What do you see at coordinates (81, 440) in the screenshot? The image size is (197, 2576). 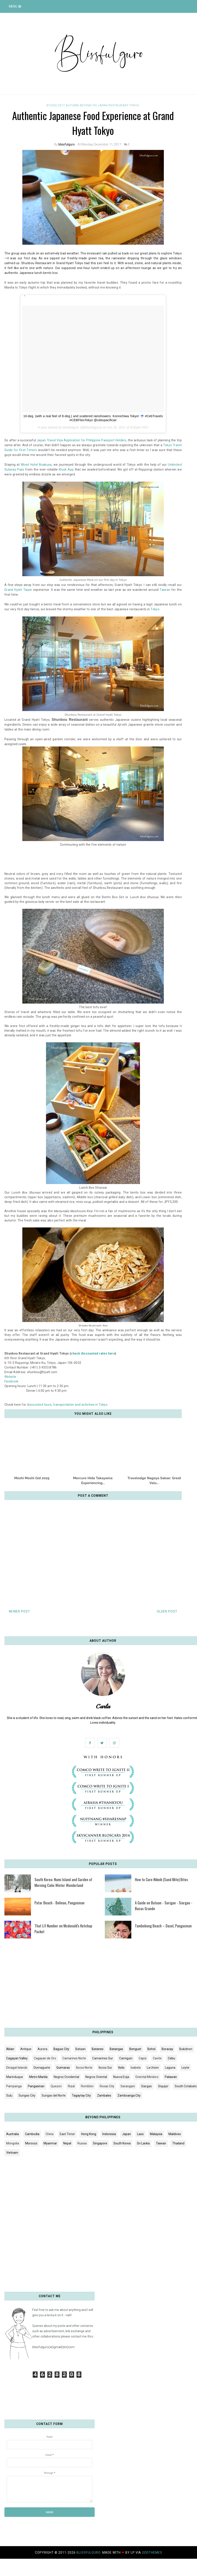 I see `Japan Travel Visa Application for Philippine Passport Holders` at bounding box center [81, 440].